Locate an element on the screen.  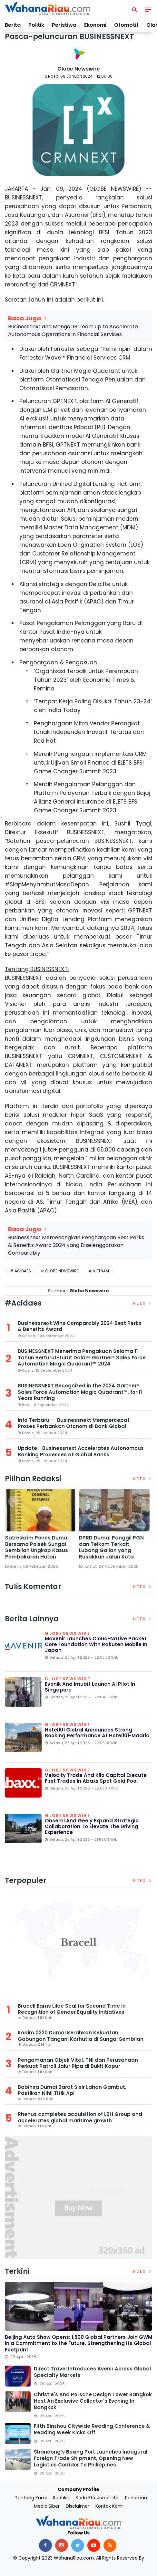
Globenewswire is located at coordinates (68, 1634).